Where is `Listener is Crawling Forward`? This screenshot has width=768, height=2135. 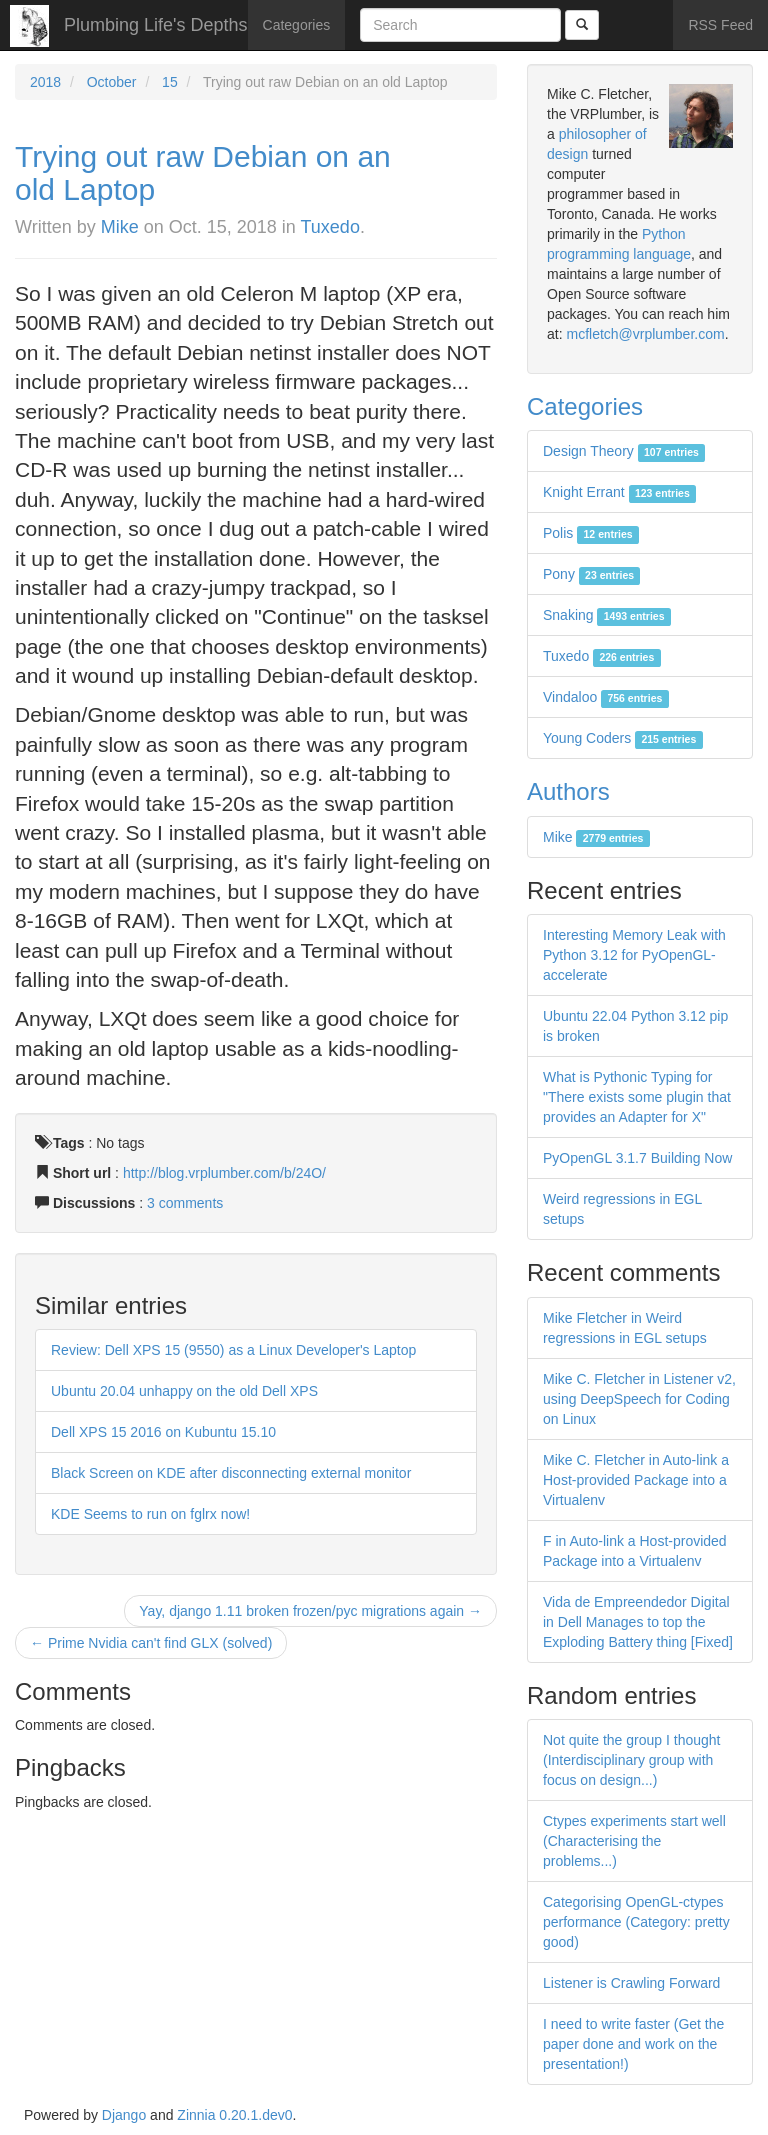 Listener is Crawling Forward is located at coordinates (631, 1983).